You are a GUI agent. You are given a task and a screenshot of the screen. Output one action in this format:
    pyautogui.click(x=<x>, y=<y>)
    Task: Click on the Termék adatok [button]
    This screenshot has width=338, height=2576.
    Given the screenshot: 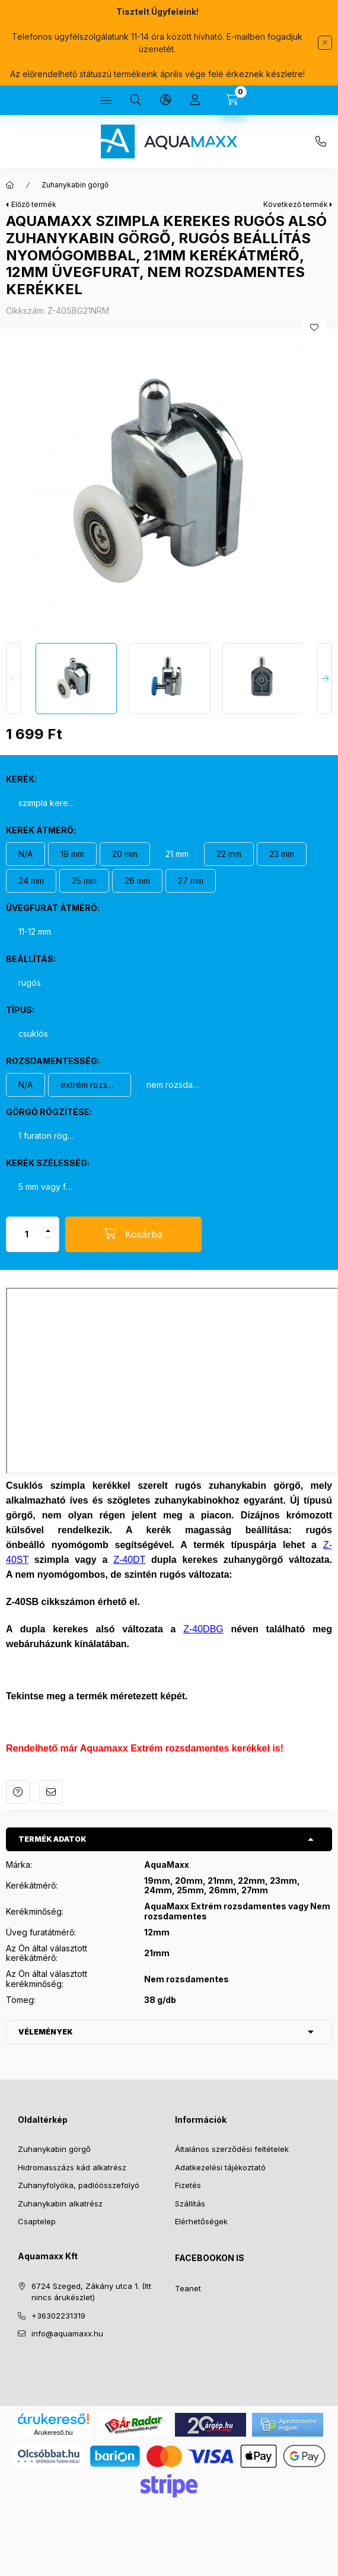 What is the action you would take?
    pyautogui.click(x=52, y=1839)
    